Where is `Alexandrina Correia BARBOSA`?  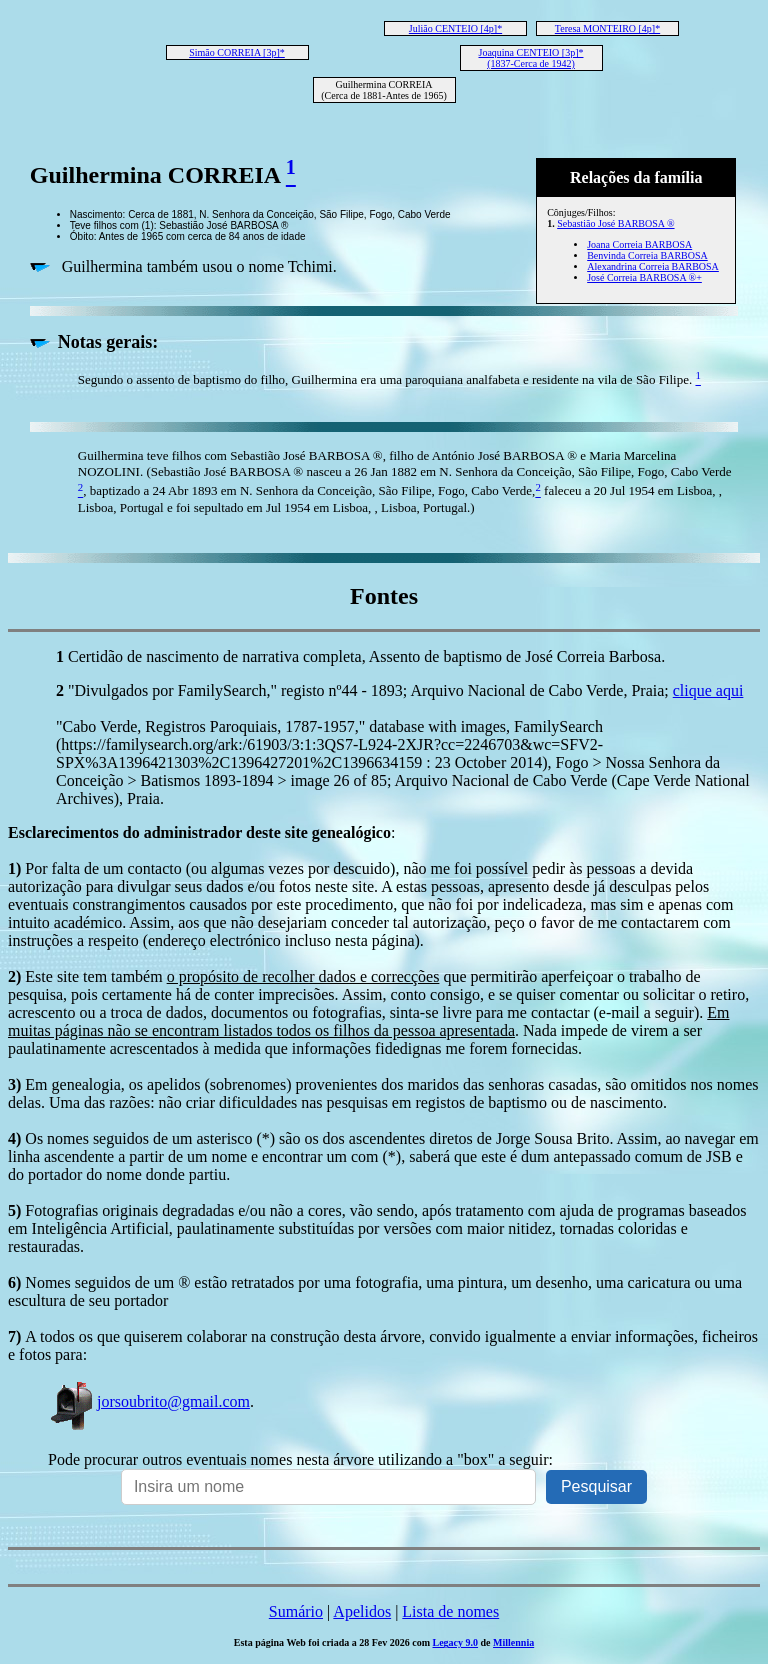
Alexandrina Correia BARBOSA is located at coordinates (653, 266).